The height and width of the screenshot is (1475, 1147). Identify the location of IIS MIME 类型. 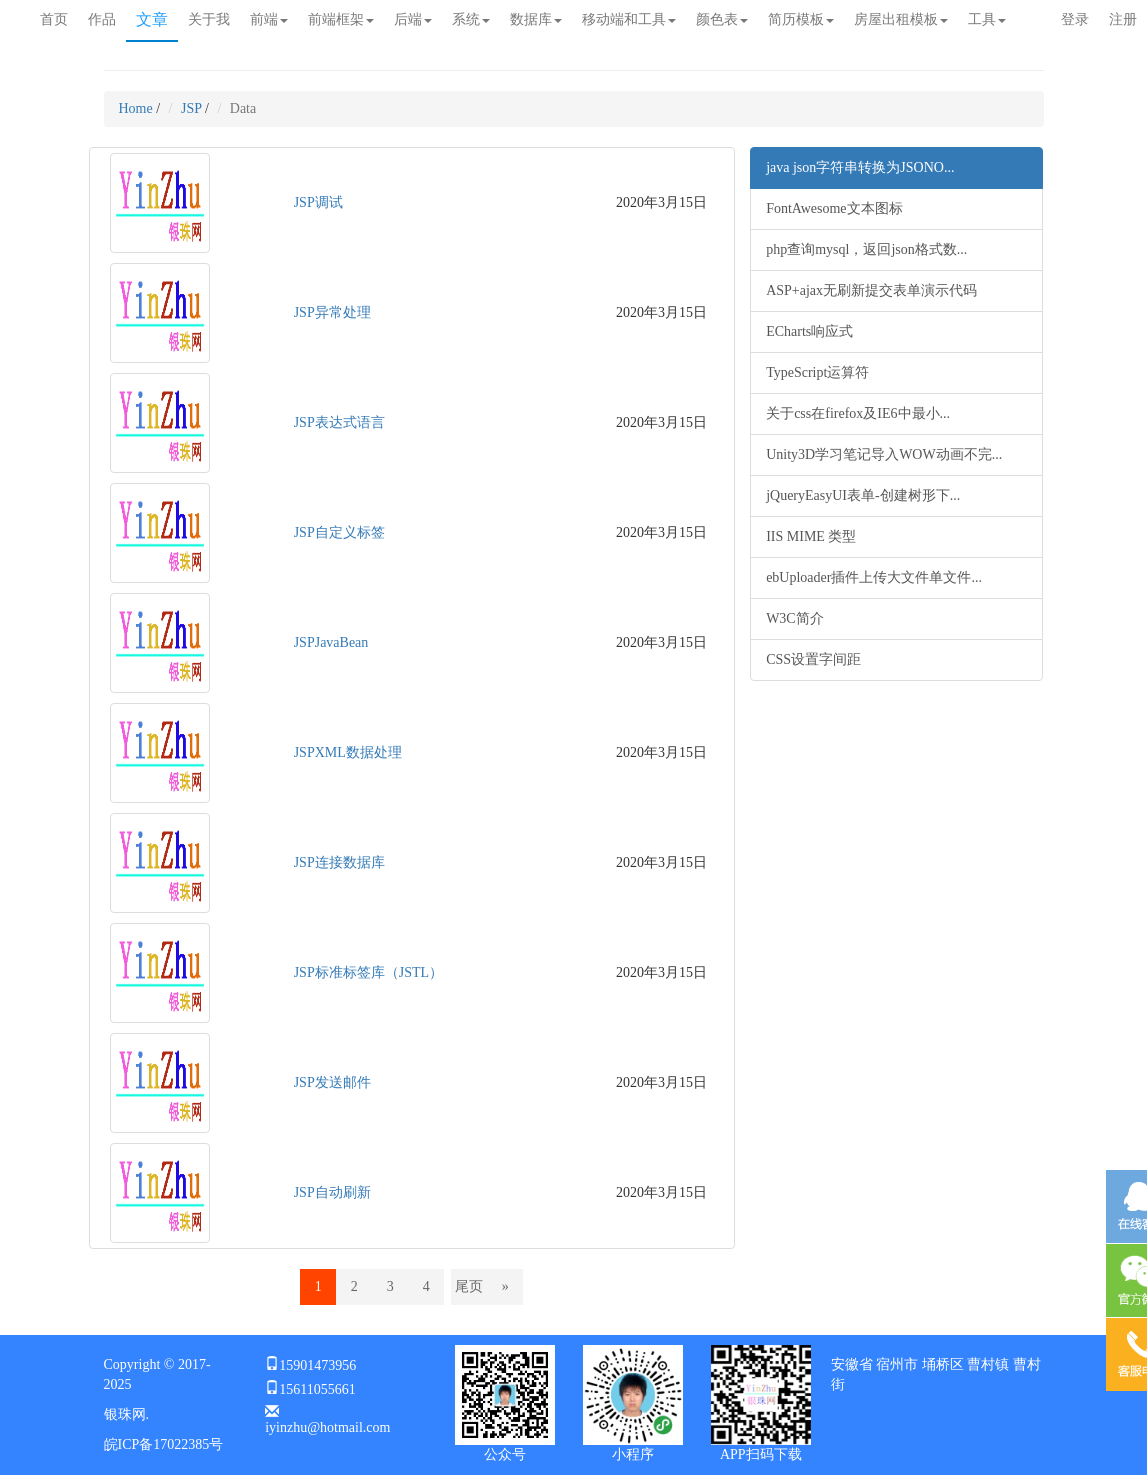
(811, 536).